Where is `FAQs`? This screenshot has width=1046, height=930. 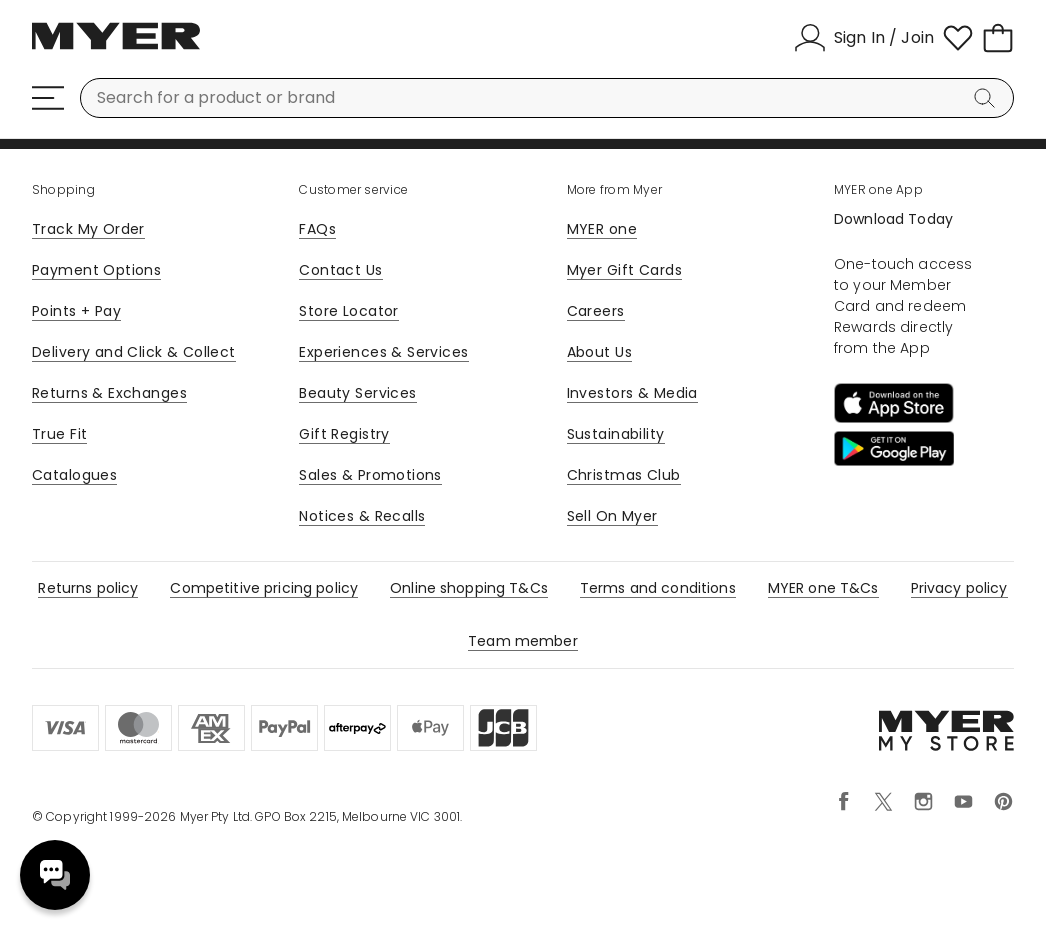 FAQs is located at coordinates (317, 229).